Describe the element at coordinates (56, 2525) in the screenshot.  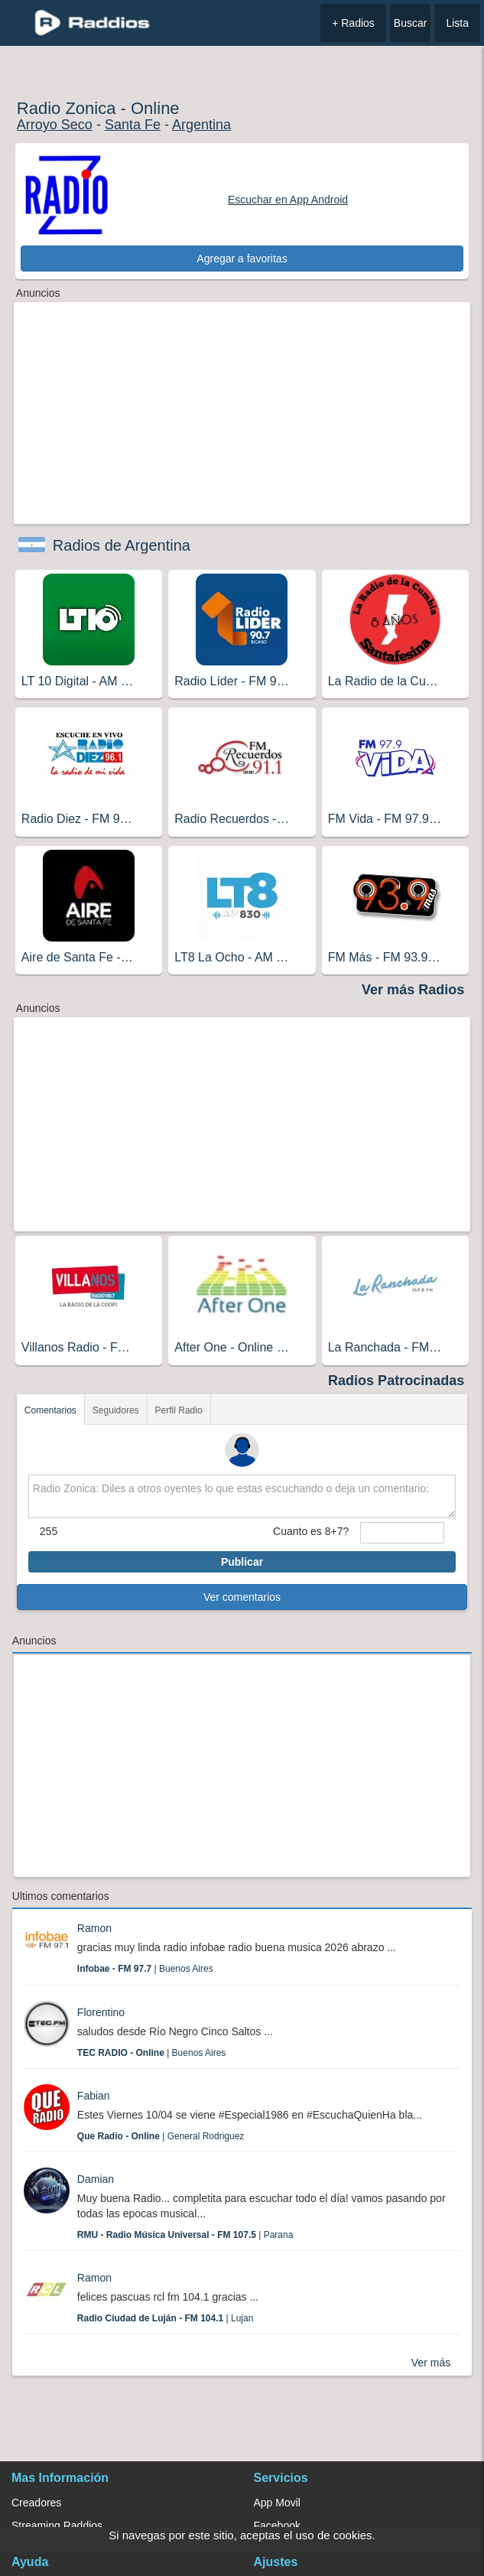
I see `Streaming Raddios` at that location.